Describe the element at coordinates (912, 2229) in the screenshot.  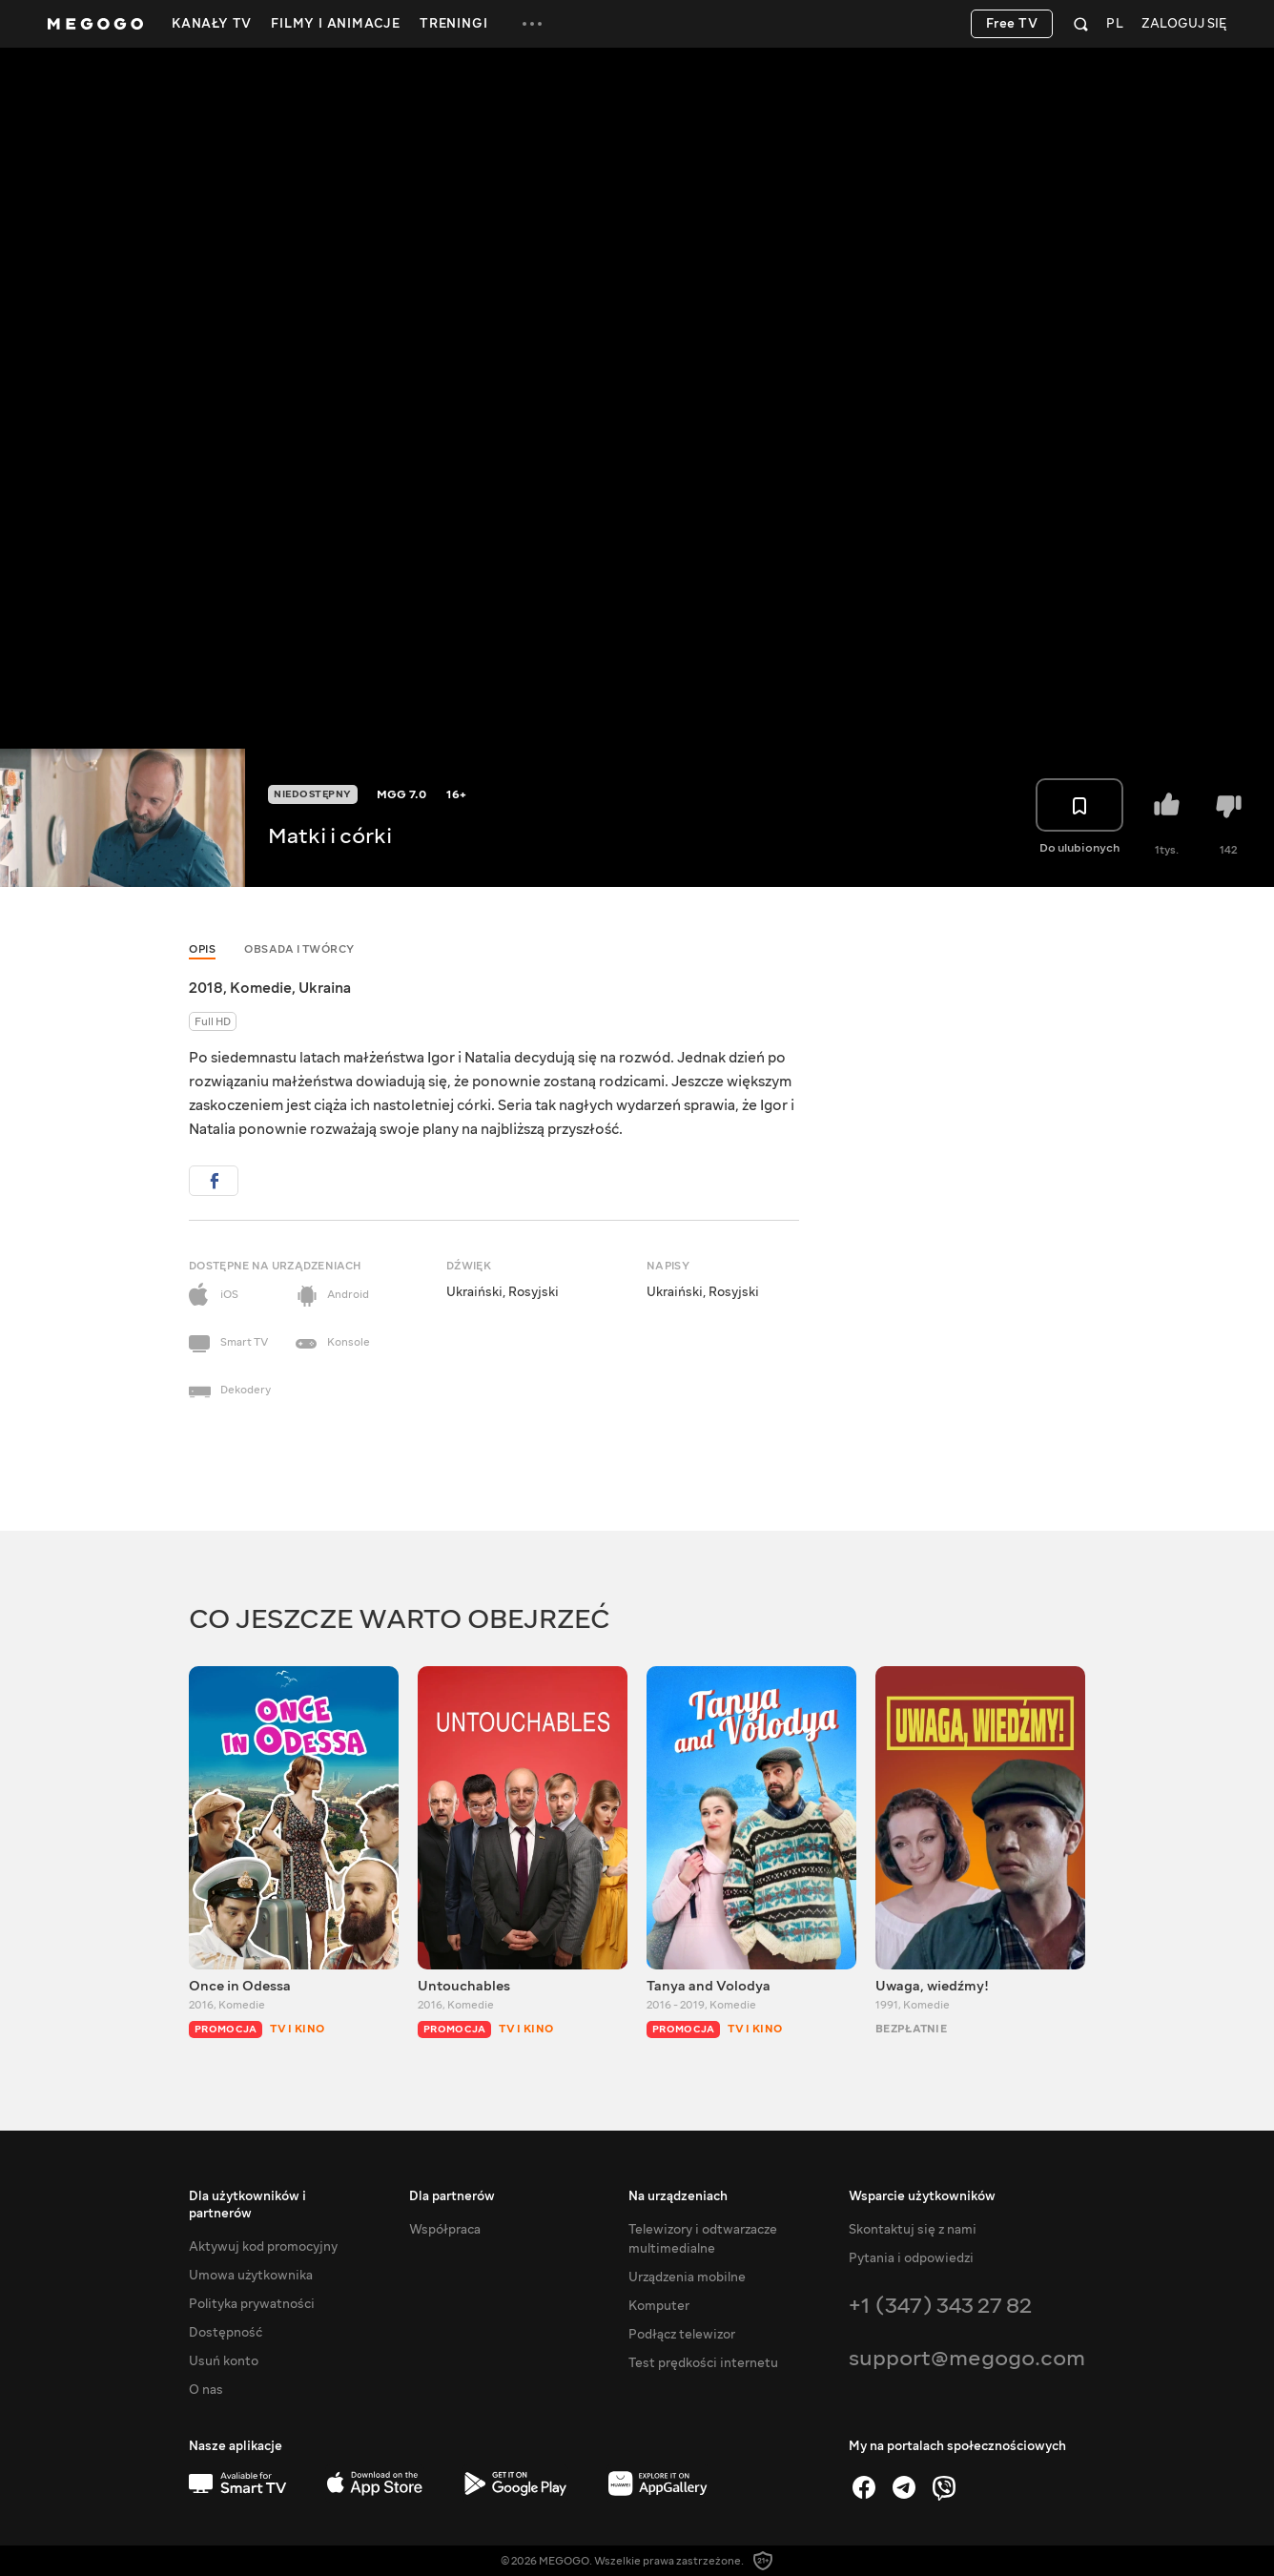
I see `Skontaktuj się z nami` at that location.